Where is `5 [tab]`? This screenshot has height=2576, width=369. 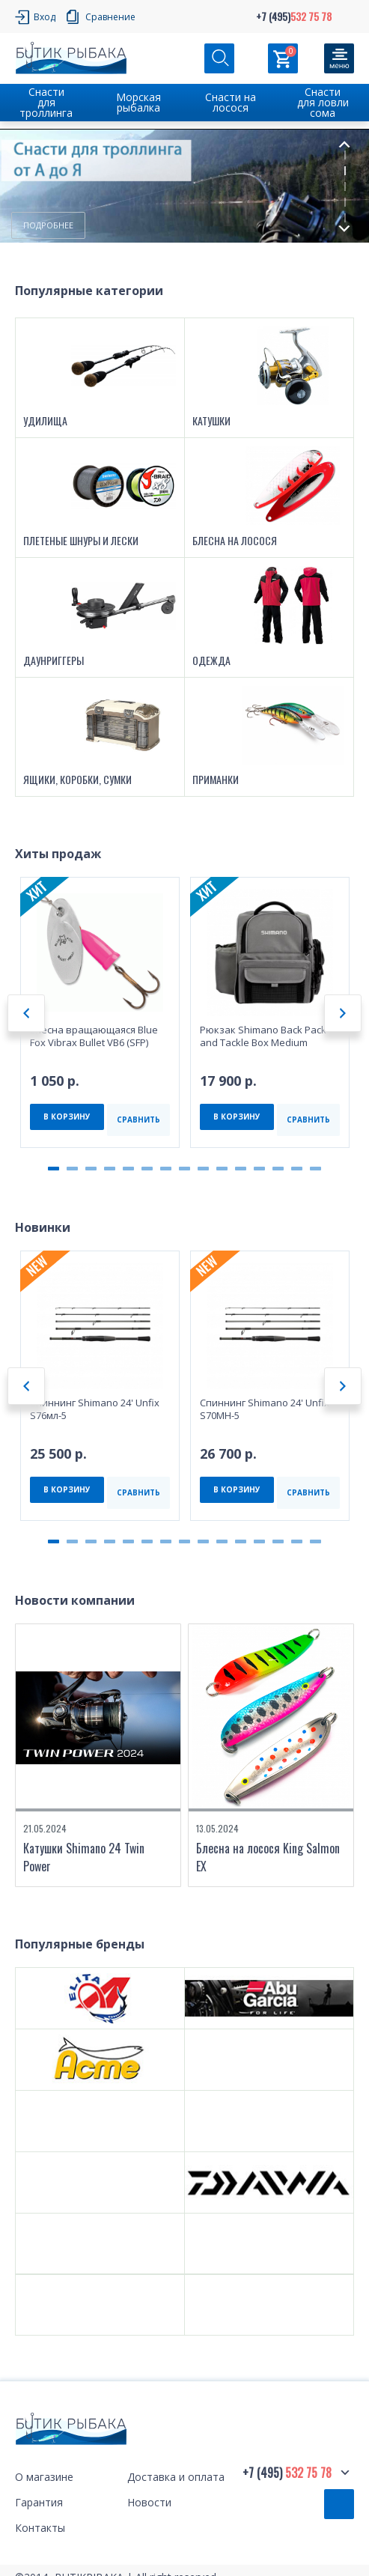
5 [tab] is located at coordinates (345, 217).